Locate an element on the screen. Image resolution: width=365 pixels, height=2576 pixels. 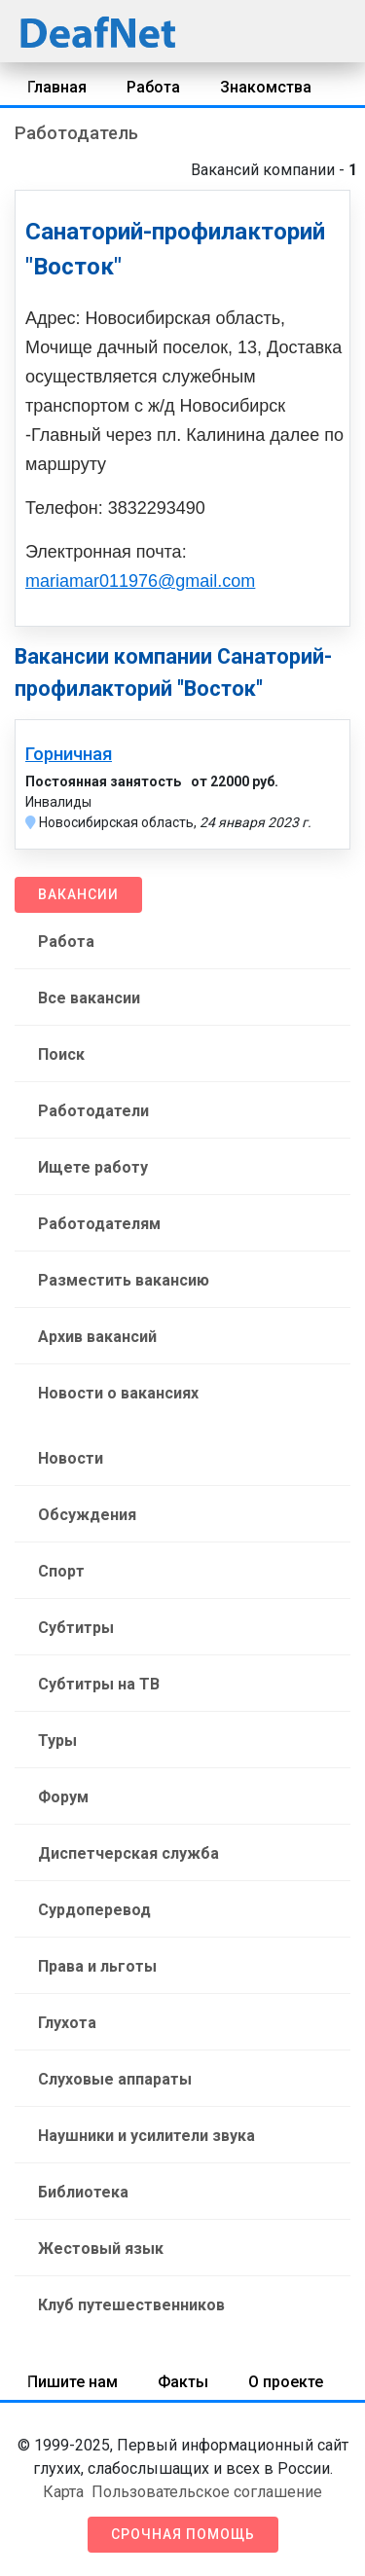
Спорт is located at coordinates (61, 1571).